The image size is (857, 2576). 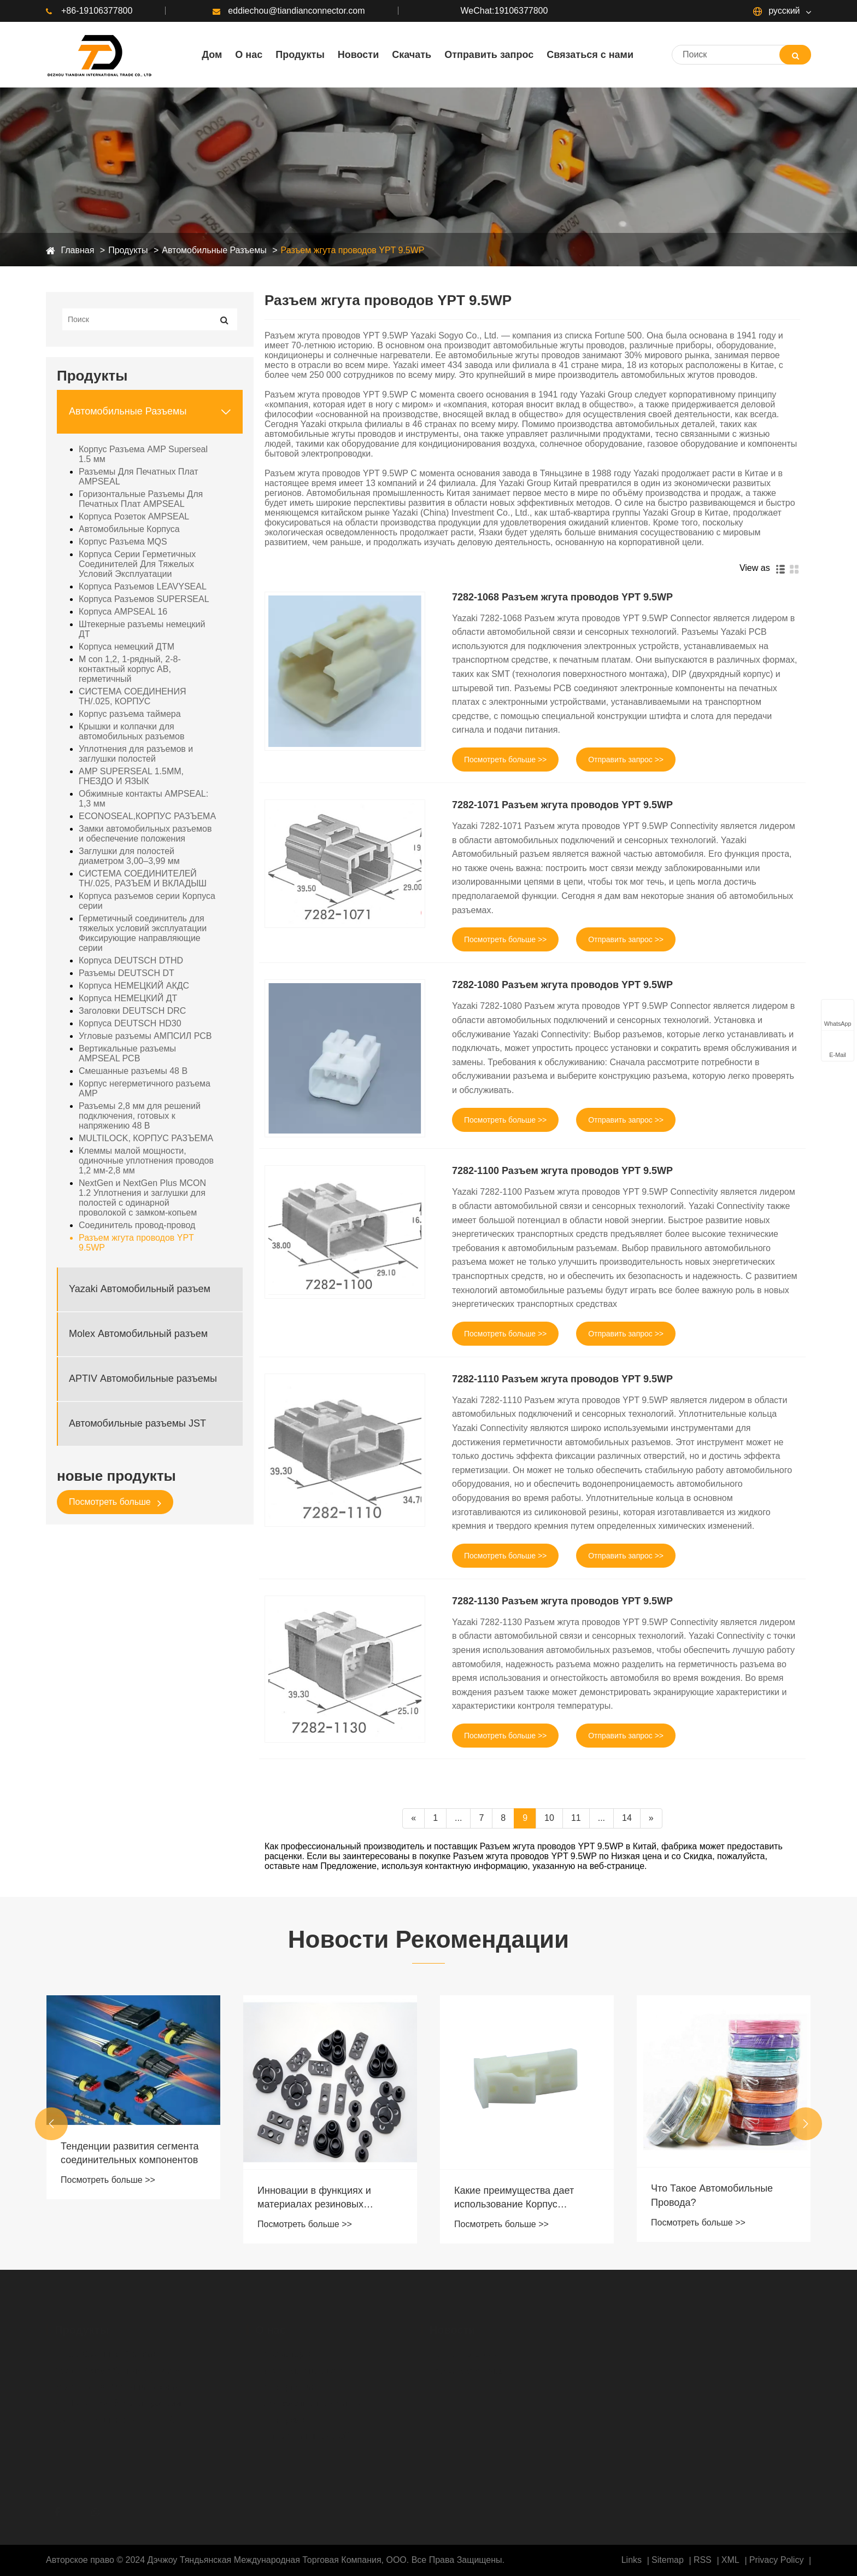 What do you see at coordinates (517, 2198) in the screenshot?
I see `Какие преимущества дает использование Корпус Разъема MQS в высоковольтных системах?` at bounding box center [517, 2198].